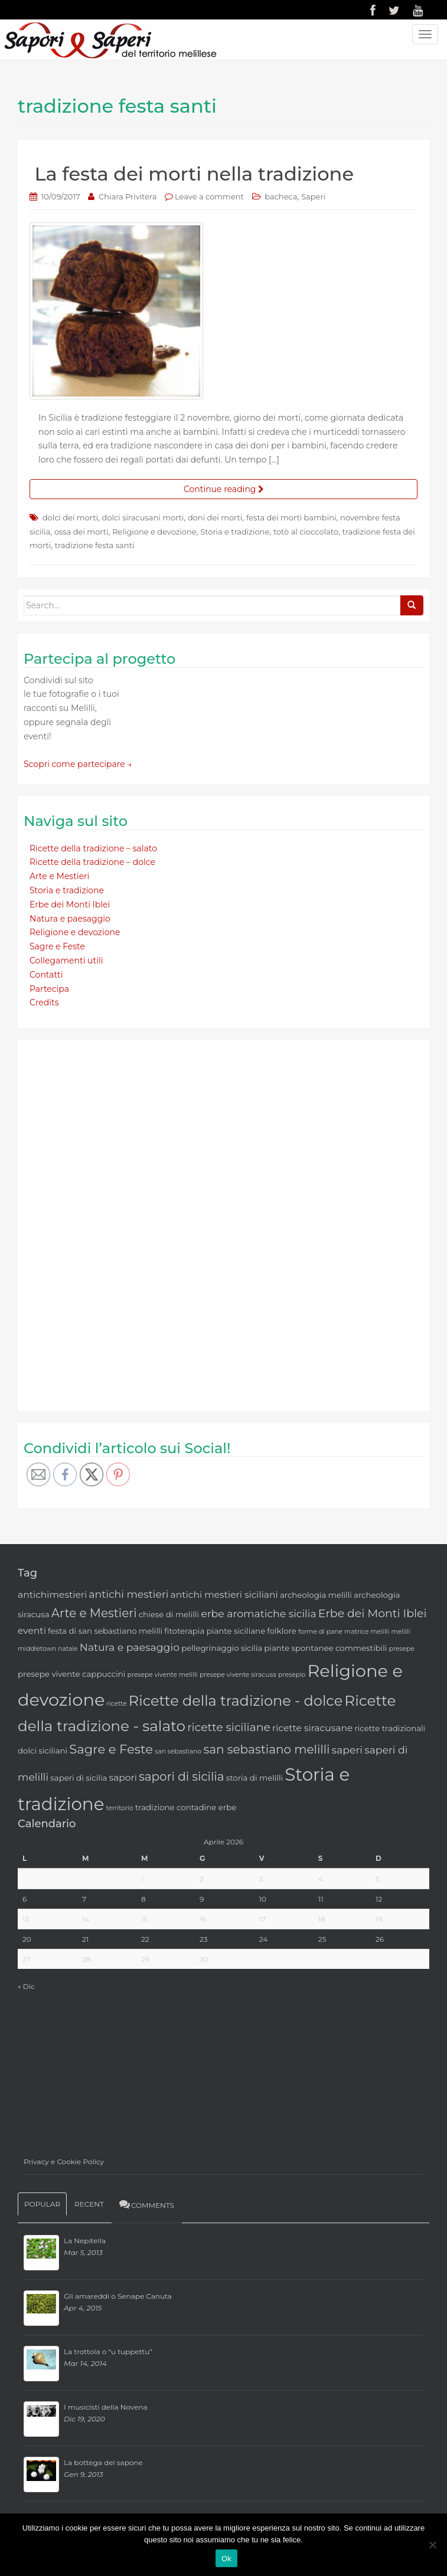 Image resolution: width=447 pixels, height=2576 pixels. Describe the element at coordinates (81, 531) in the screenshot. I see `ossa dei morti` at that location.